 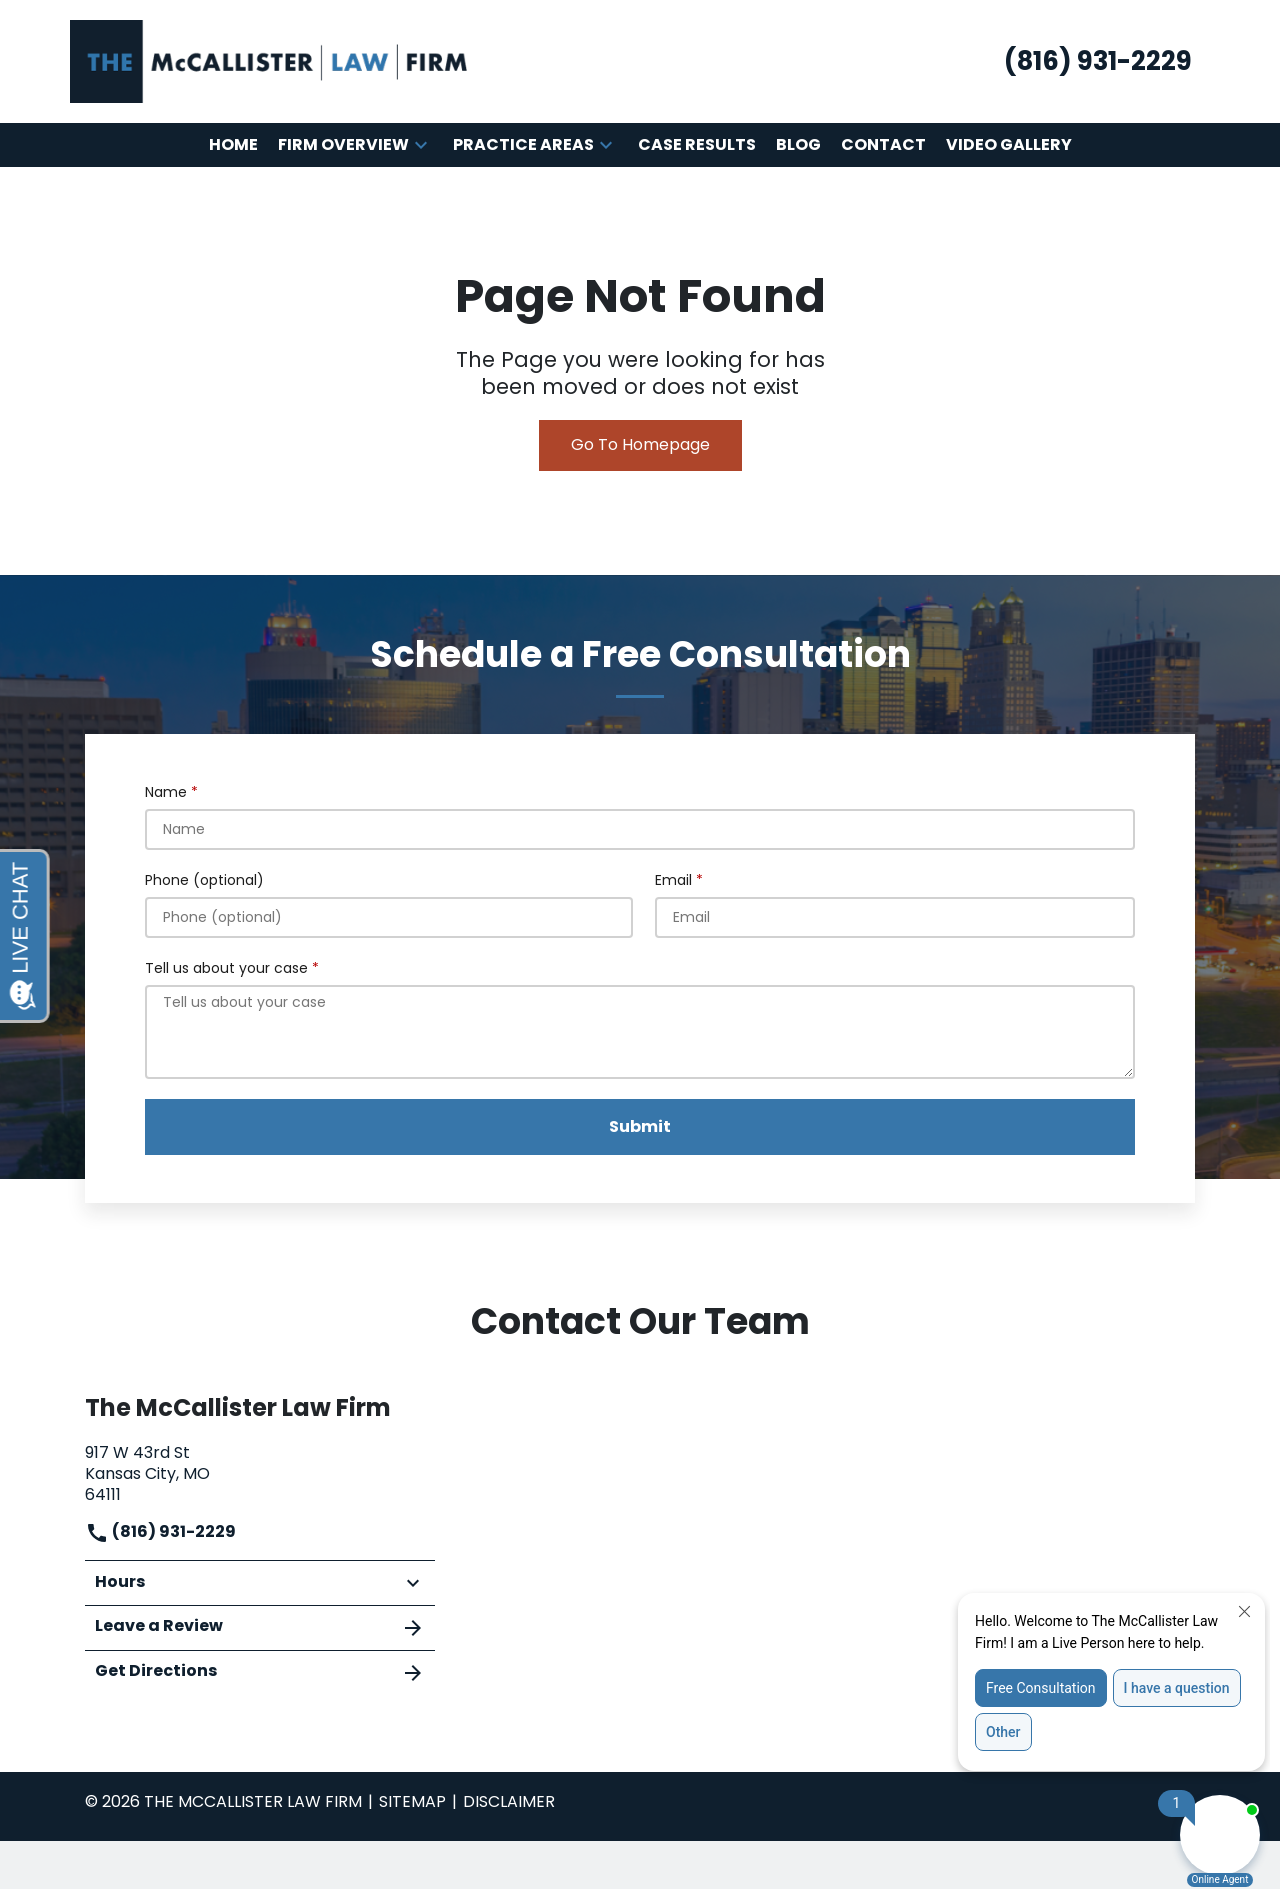 I want to click on [Submit], so click(x=640, y=1127).